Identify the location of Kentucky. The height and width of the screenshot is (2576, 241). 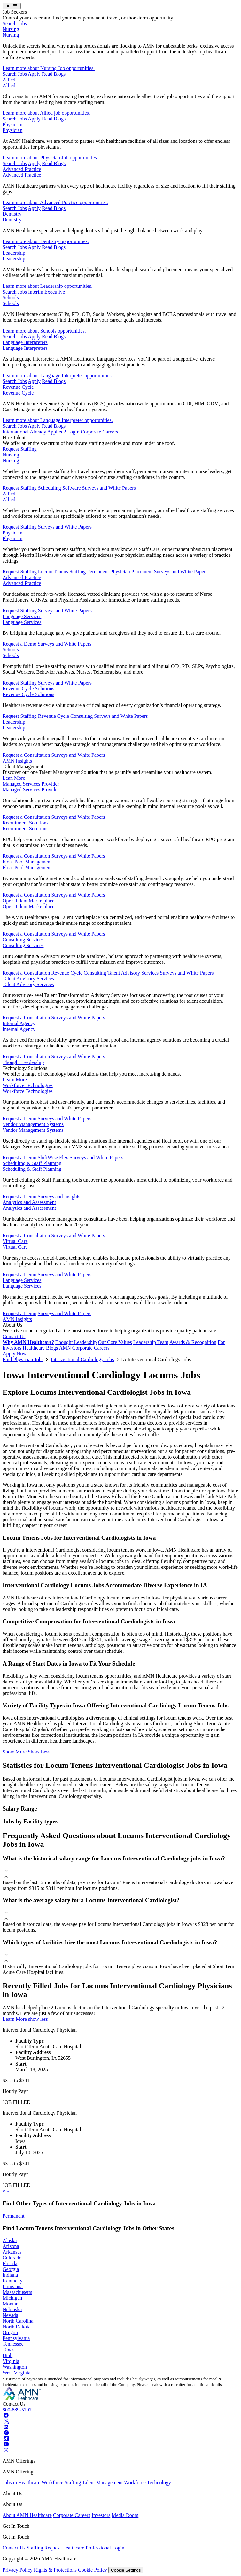
(12, 2280).